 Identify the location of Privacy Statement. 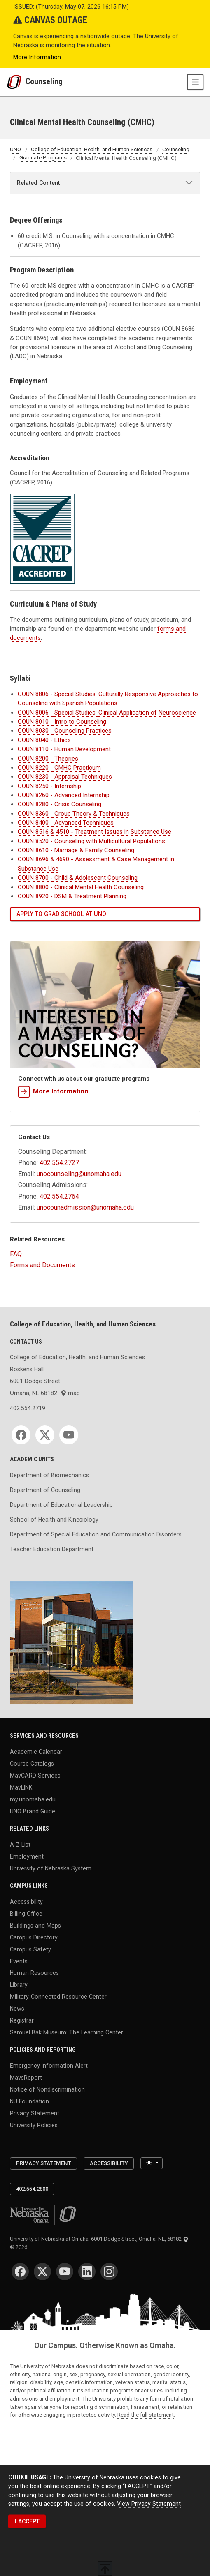
(34, 2113).